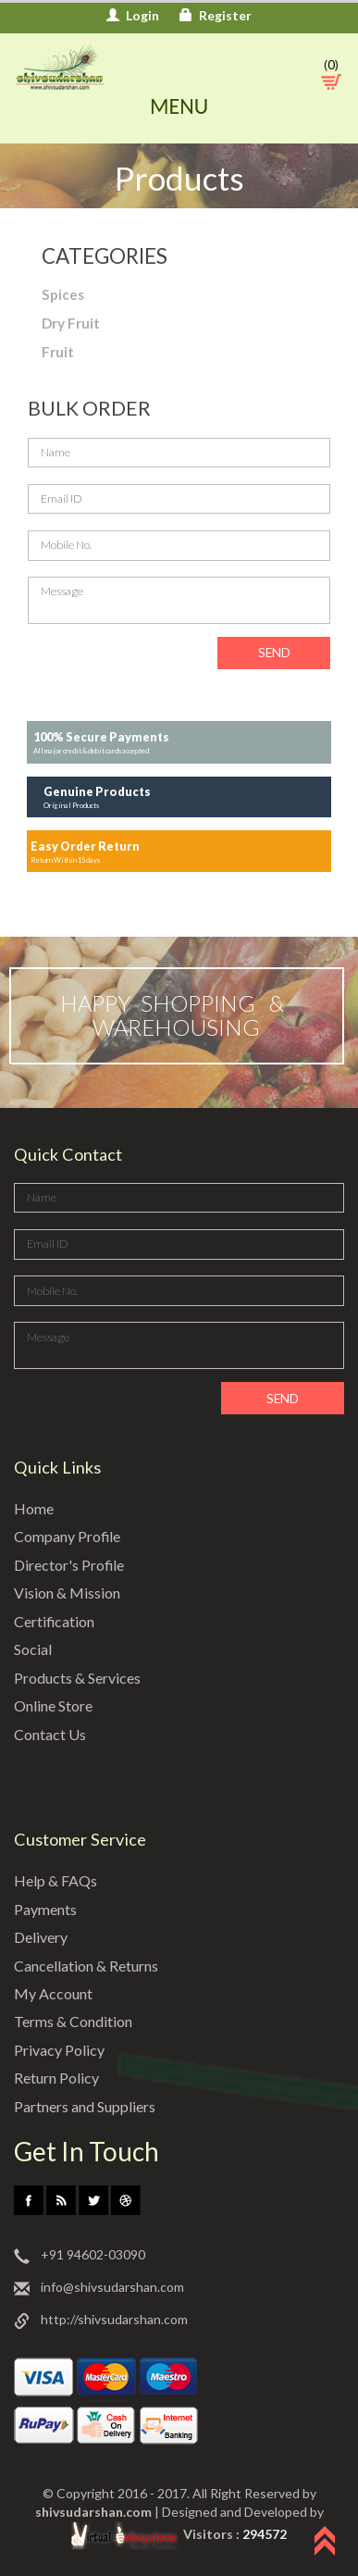 This screenshot has height=2576, width=358. I want to click on Partners and Suppliers, so click(90, 2107).